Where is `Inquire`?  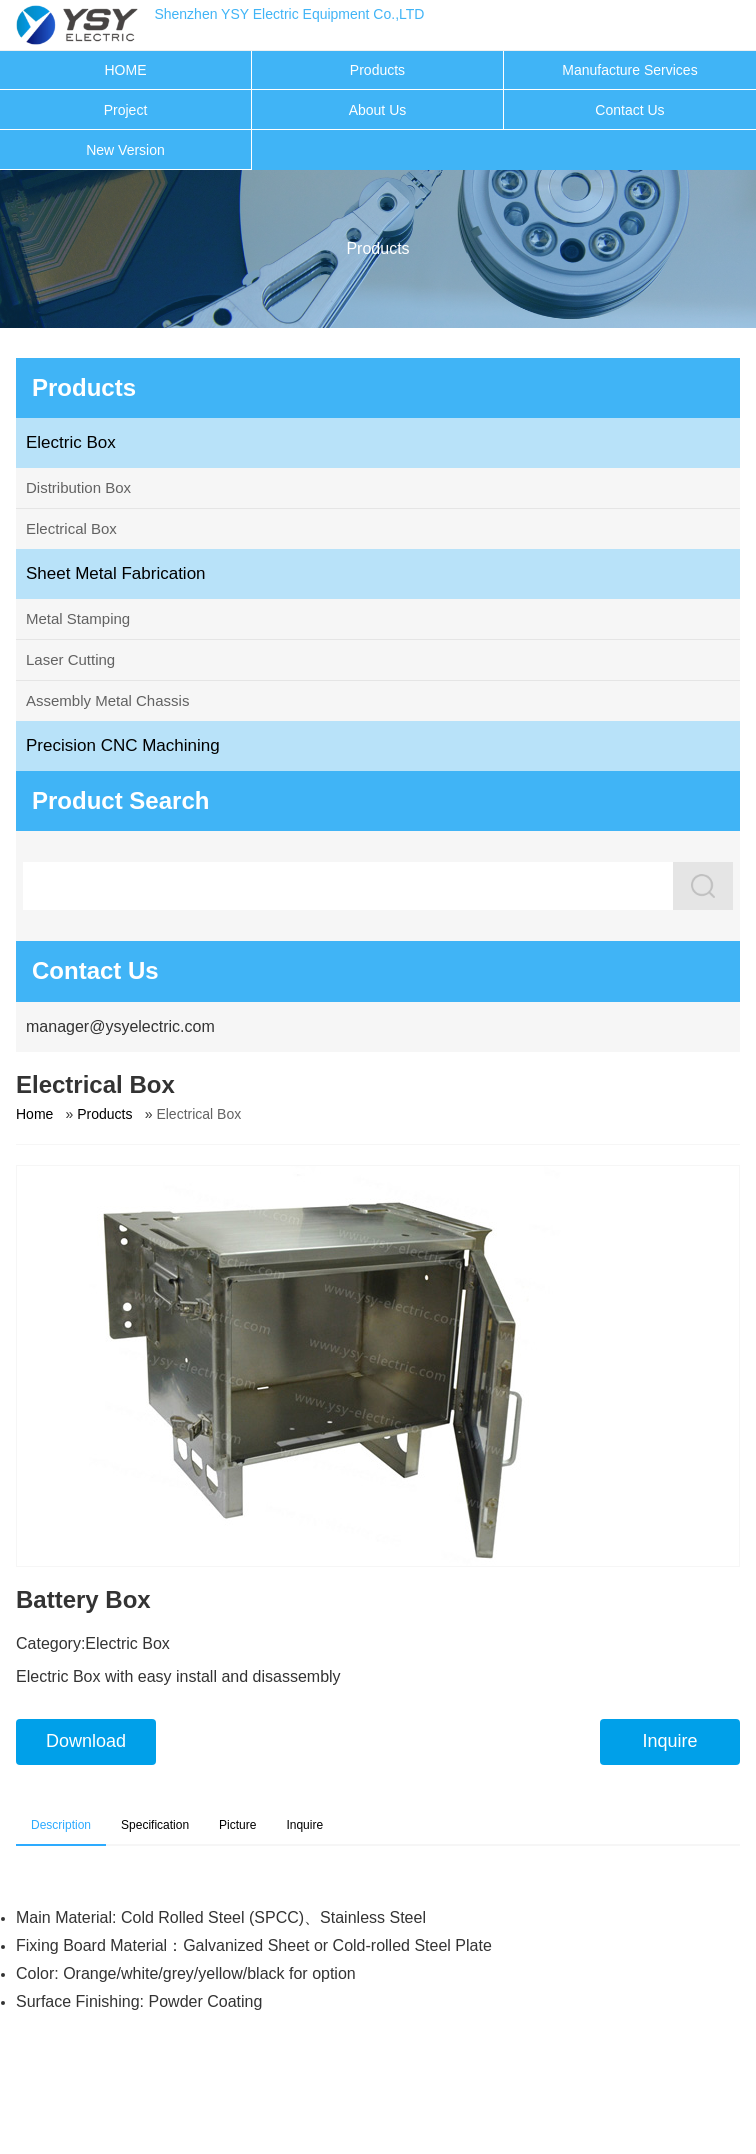 Inquire is located at coordinates (669, 1741).